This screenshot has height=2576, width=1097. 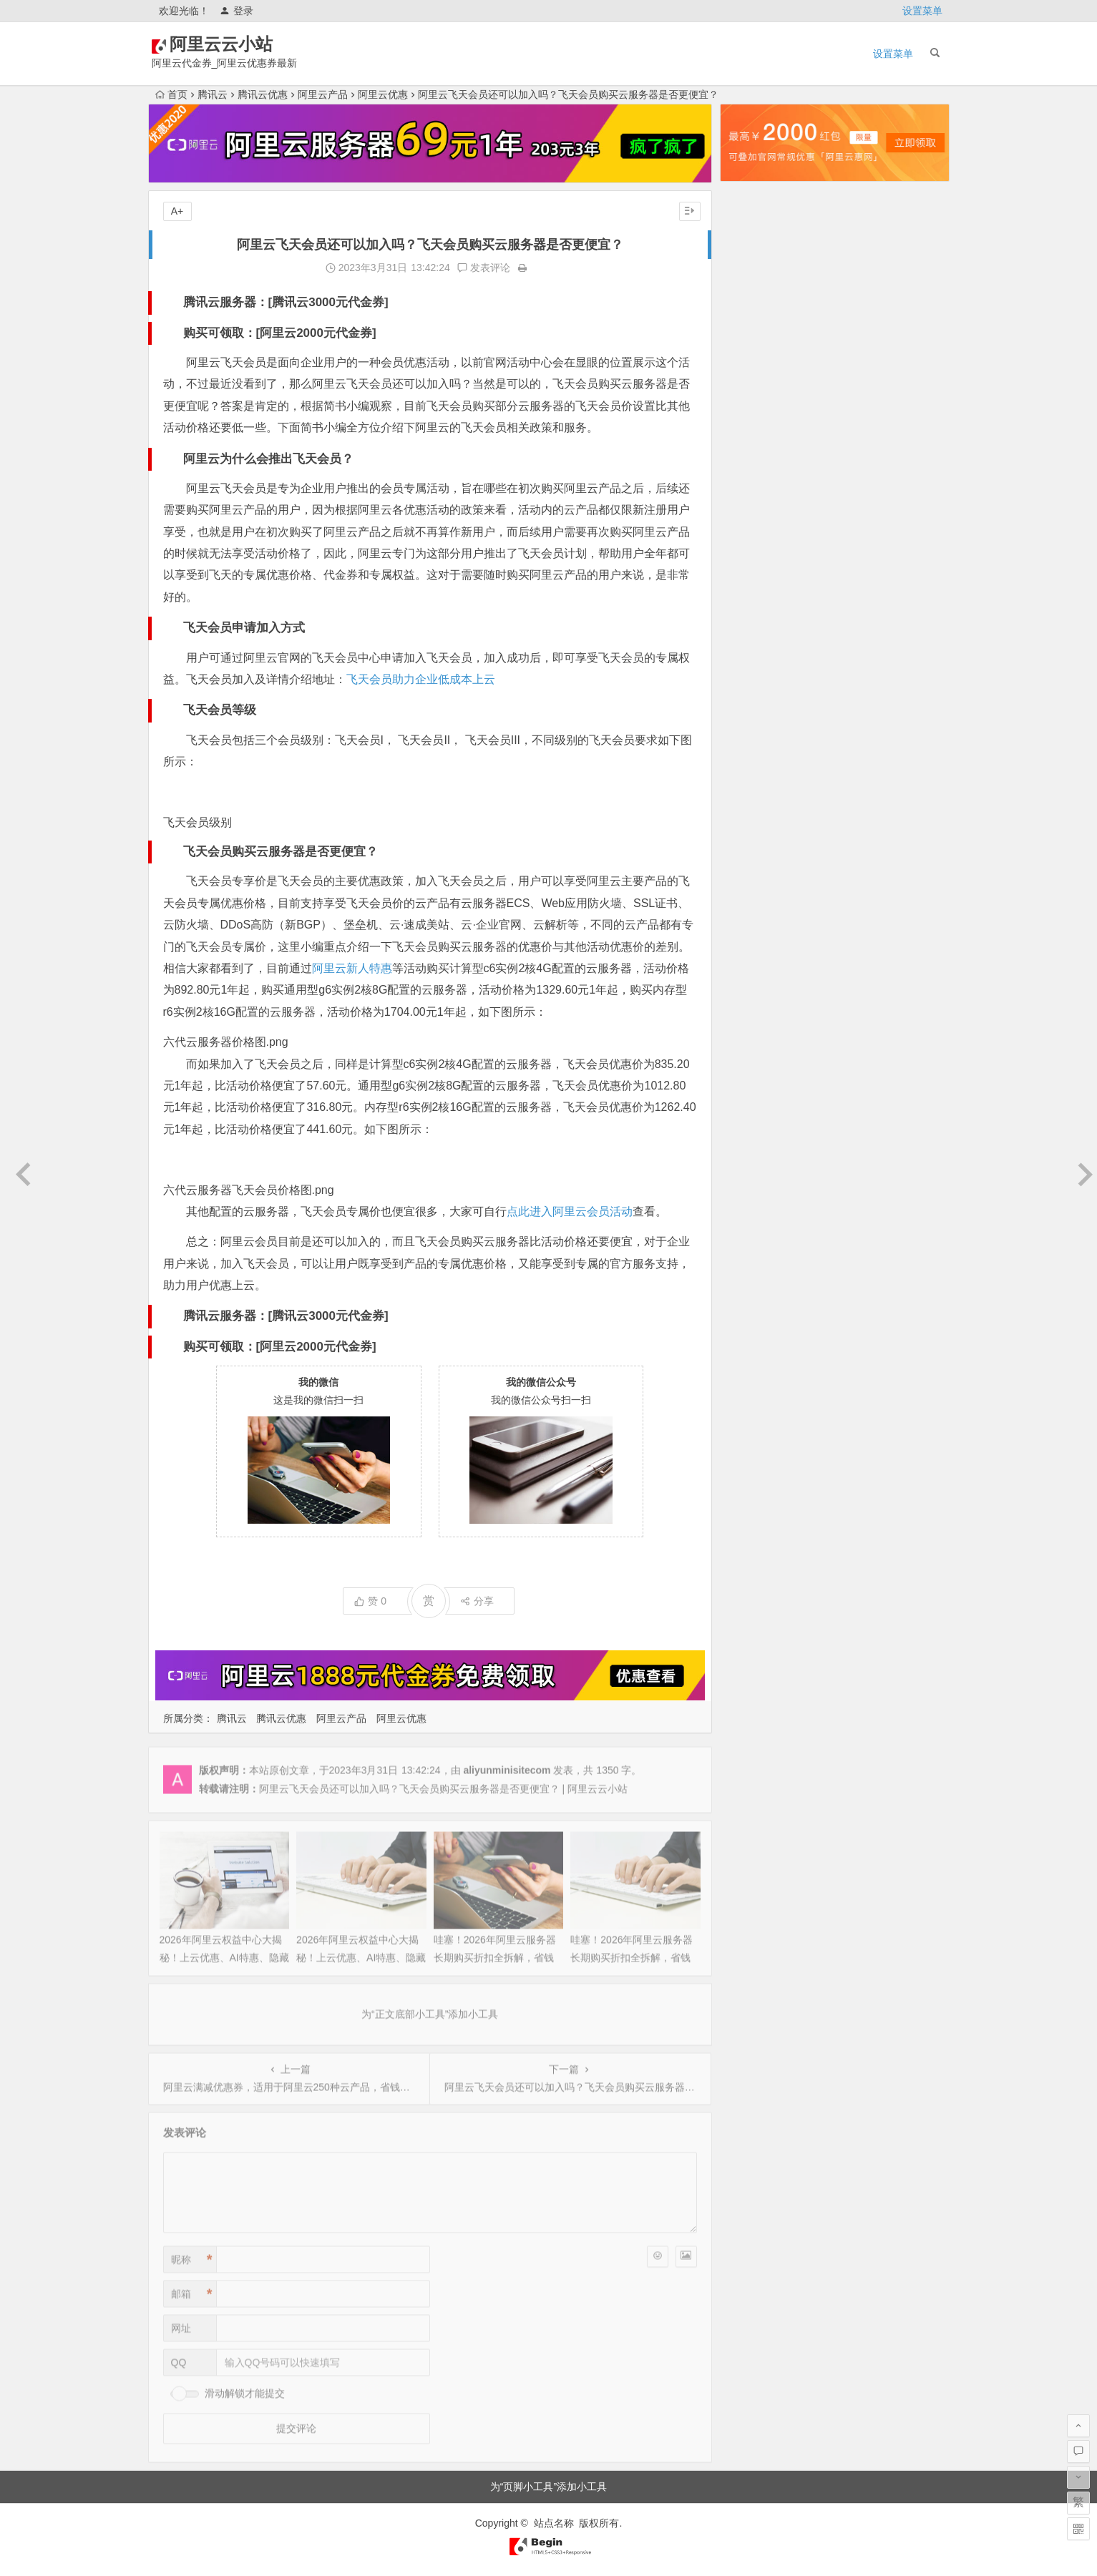 I want to click on 2025年2月, so click(x=755, y=520).